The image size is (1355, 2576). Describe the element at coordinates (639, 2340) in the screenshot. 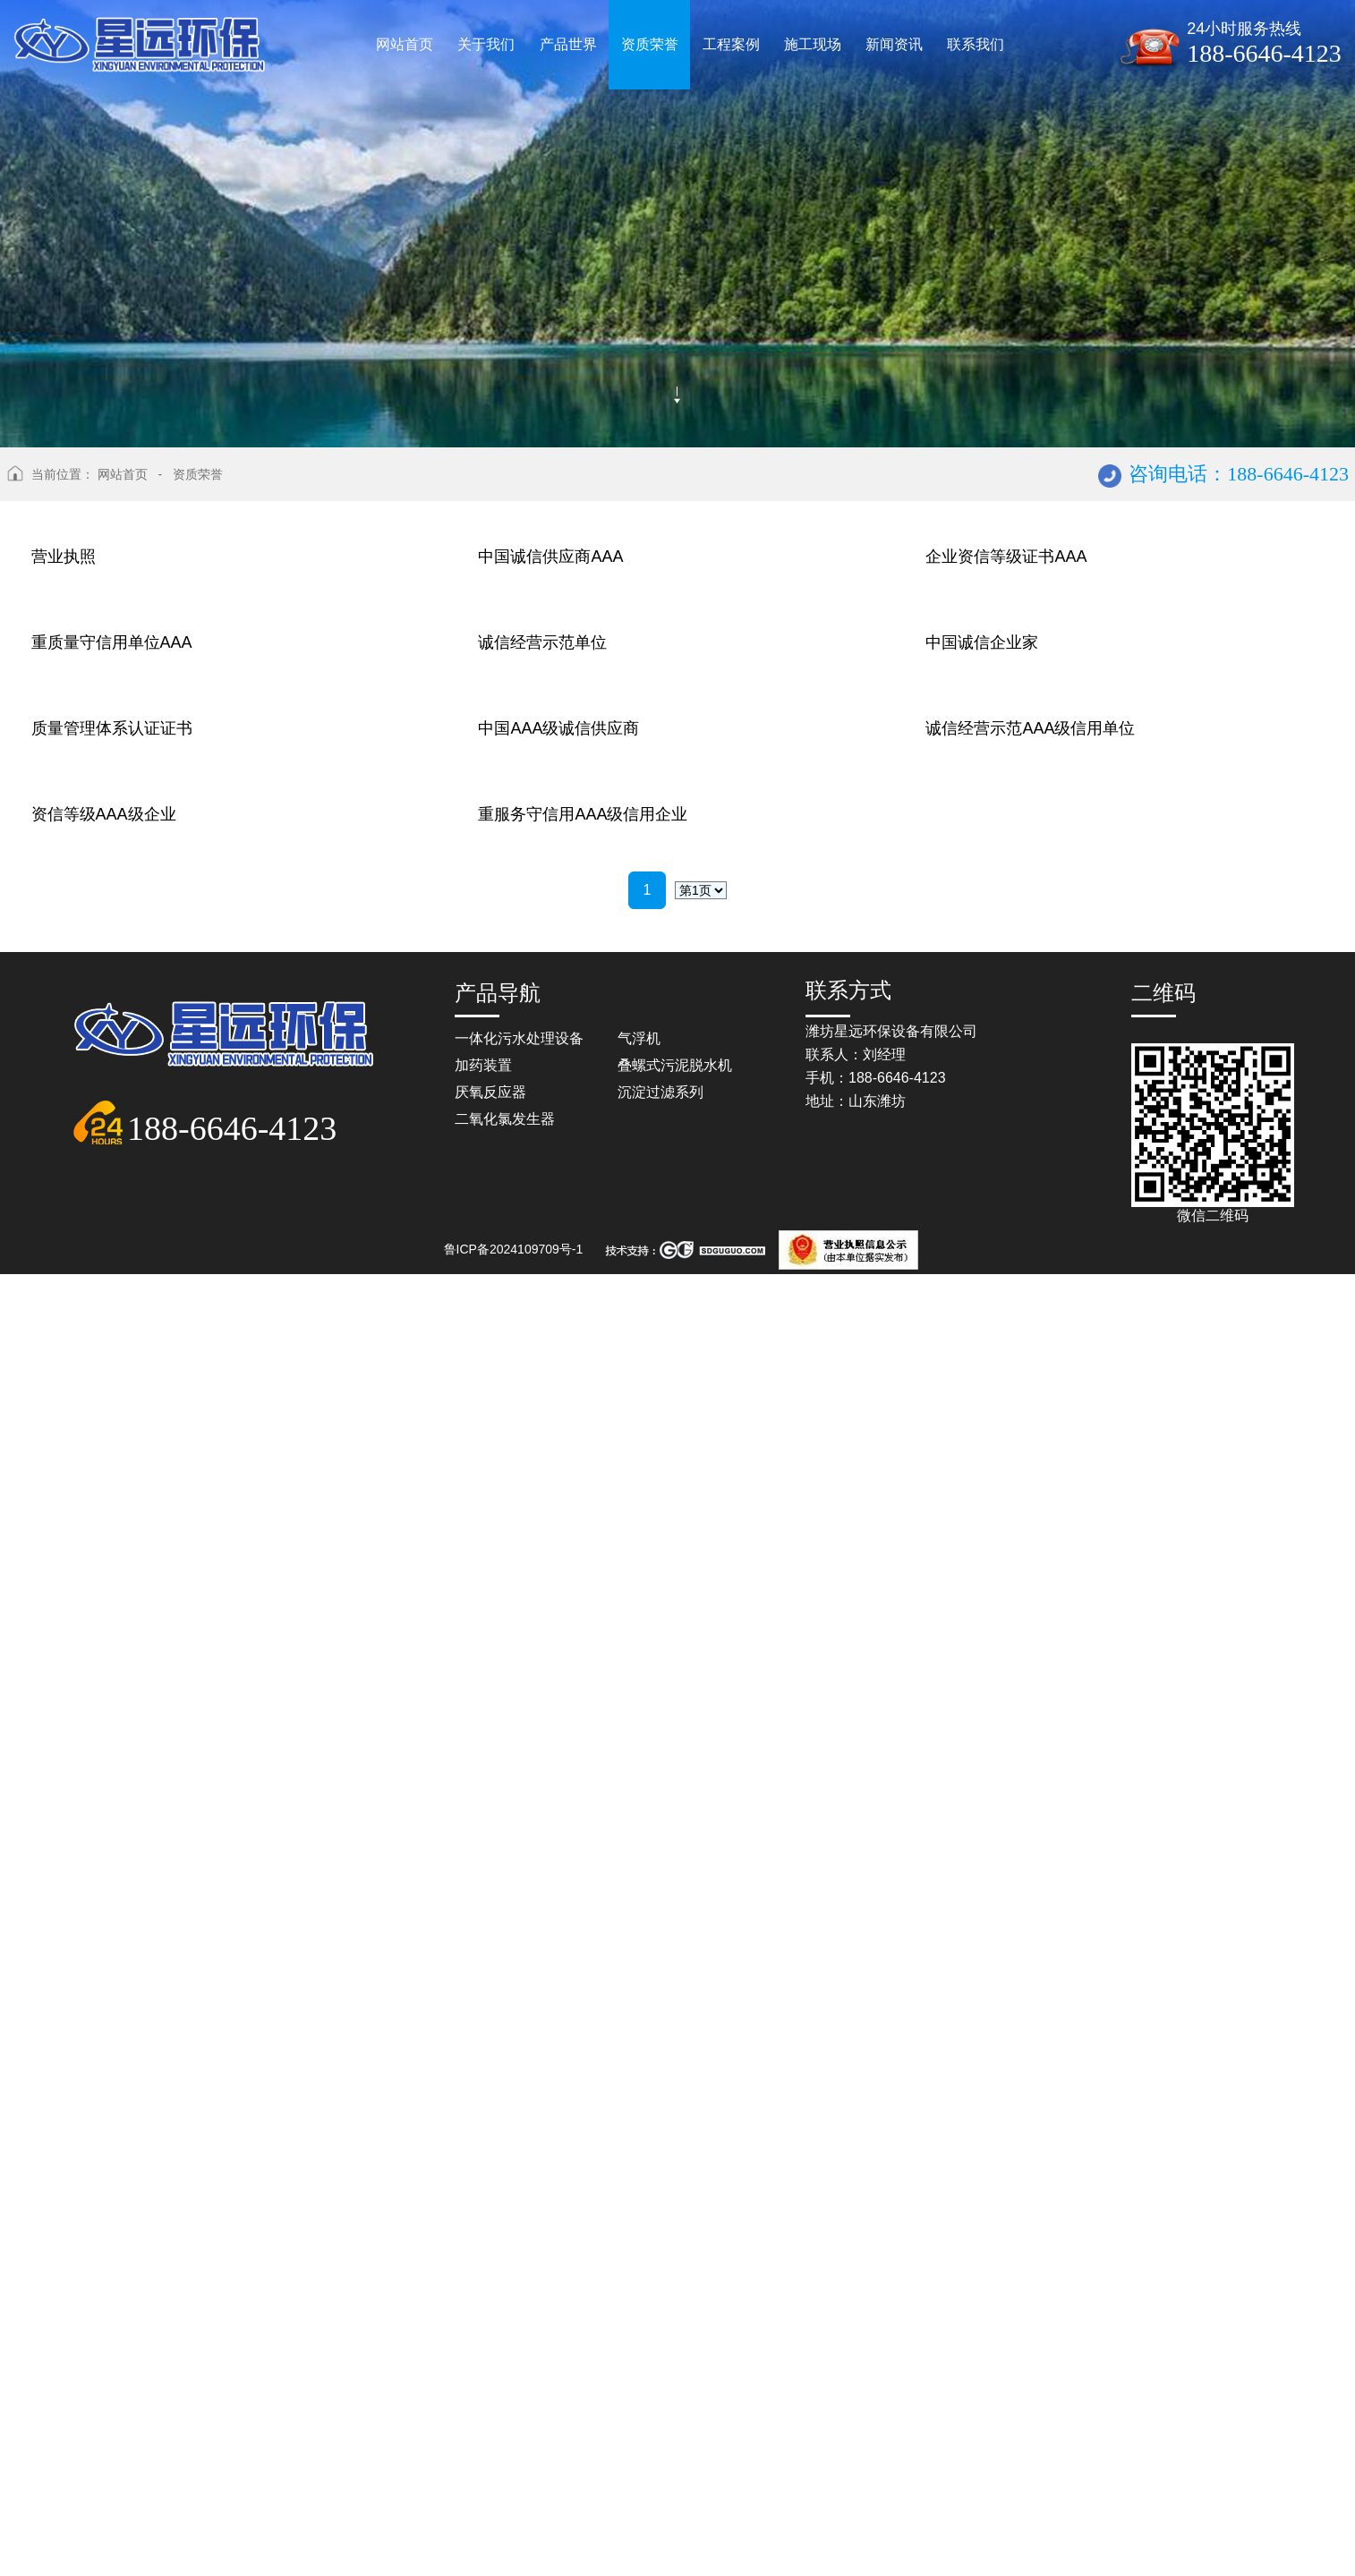

I see `气浮机` at that location.